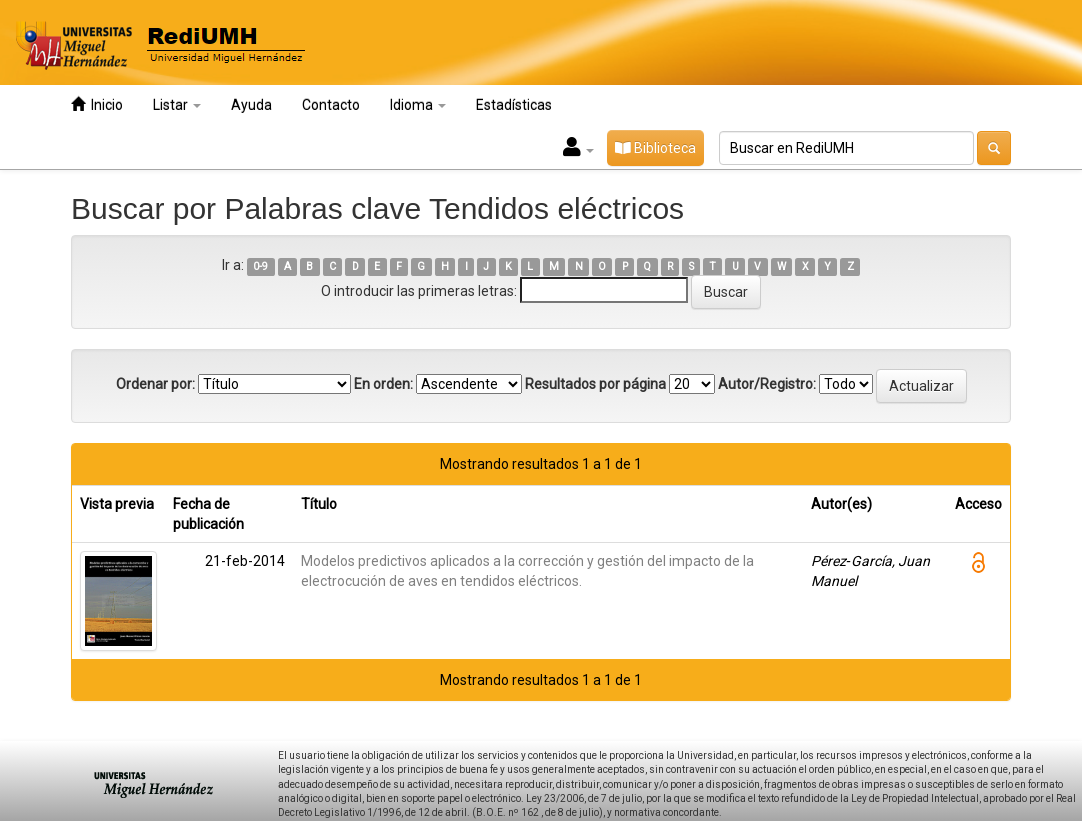  I want to click on Ordenar por:, so click(155, 384).